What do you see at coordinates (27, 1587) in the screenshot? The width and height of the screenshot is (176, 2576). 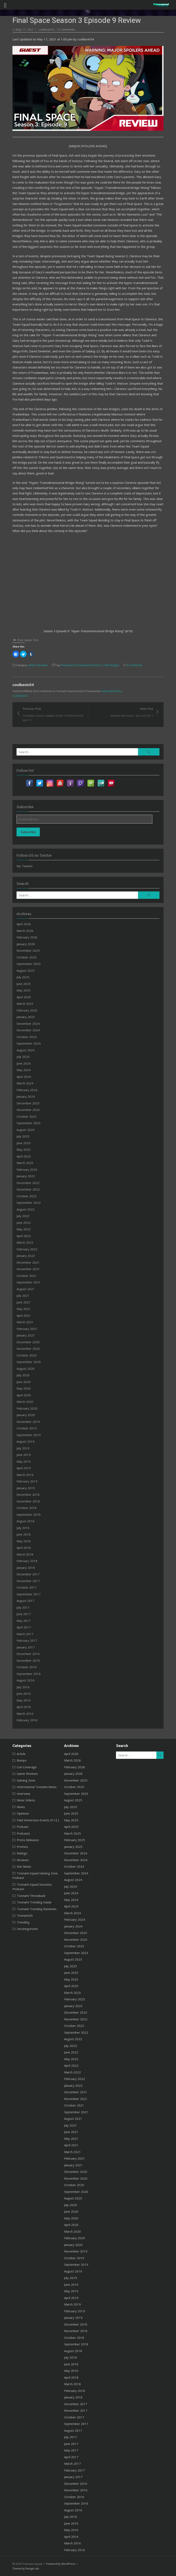 I see `October 2017` at bounding box center [27, 1587].